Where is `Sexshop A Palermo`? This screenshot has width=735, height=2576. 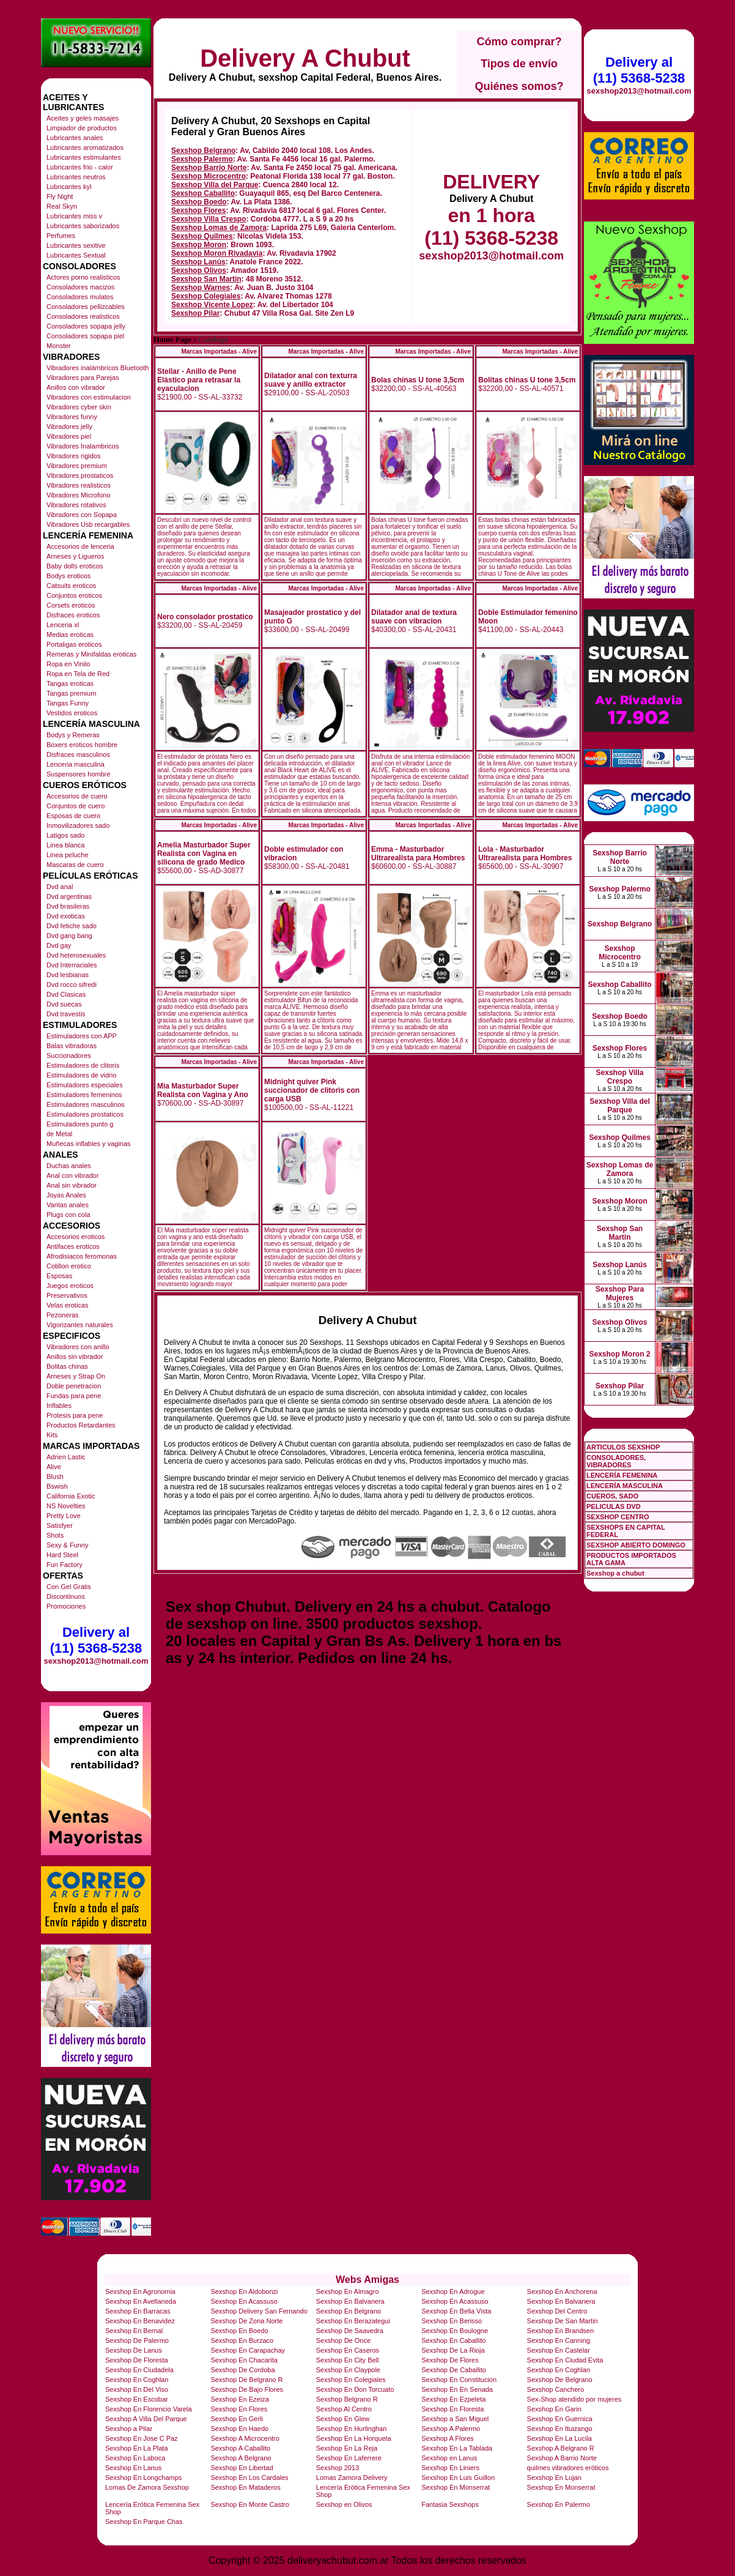
Sexshop A Palermo is located at coordinates (450, 2428).